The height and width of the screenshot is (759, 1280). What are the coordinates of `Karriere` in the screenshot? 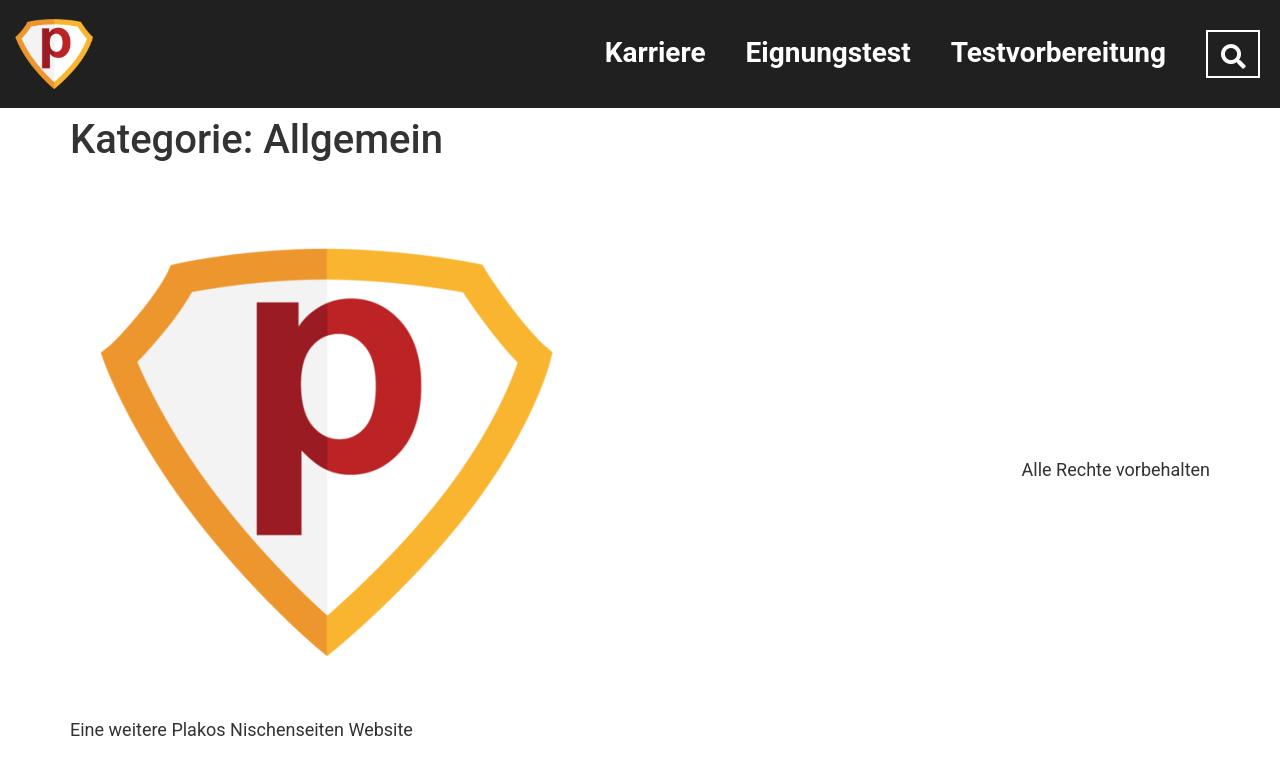 It's located at (655, 52).